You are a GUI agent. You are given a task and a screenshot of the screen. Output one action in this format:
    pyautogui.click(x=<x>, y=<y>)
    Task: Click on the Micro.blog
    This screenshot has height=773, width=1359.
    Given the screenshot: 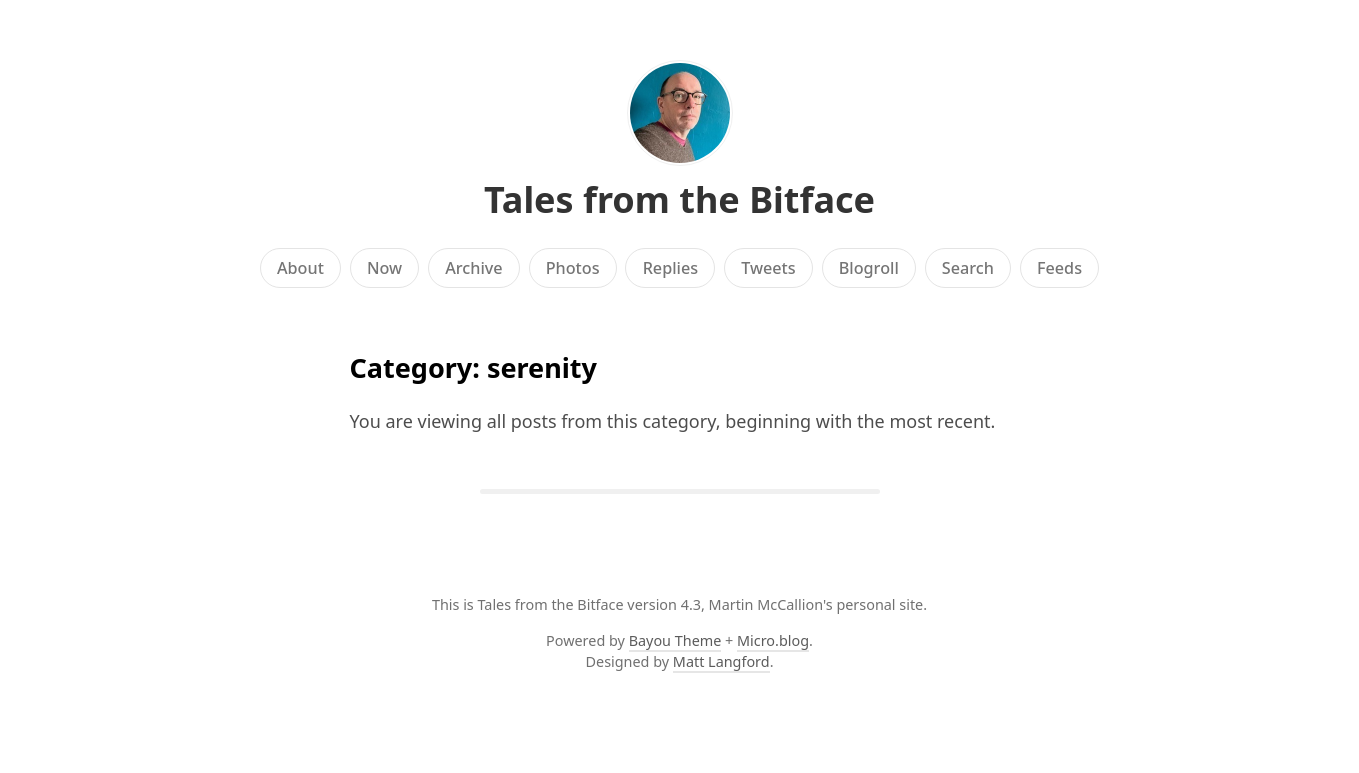 What is the action you would take?
    pyautogui.click(x=773, y=640)
    